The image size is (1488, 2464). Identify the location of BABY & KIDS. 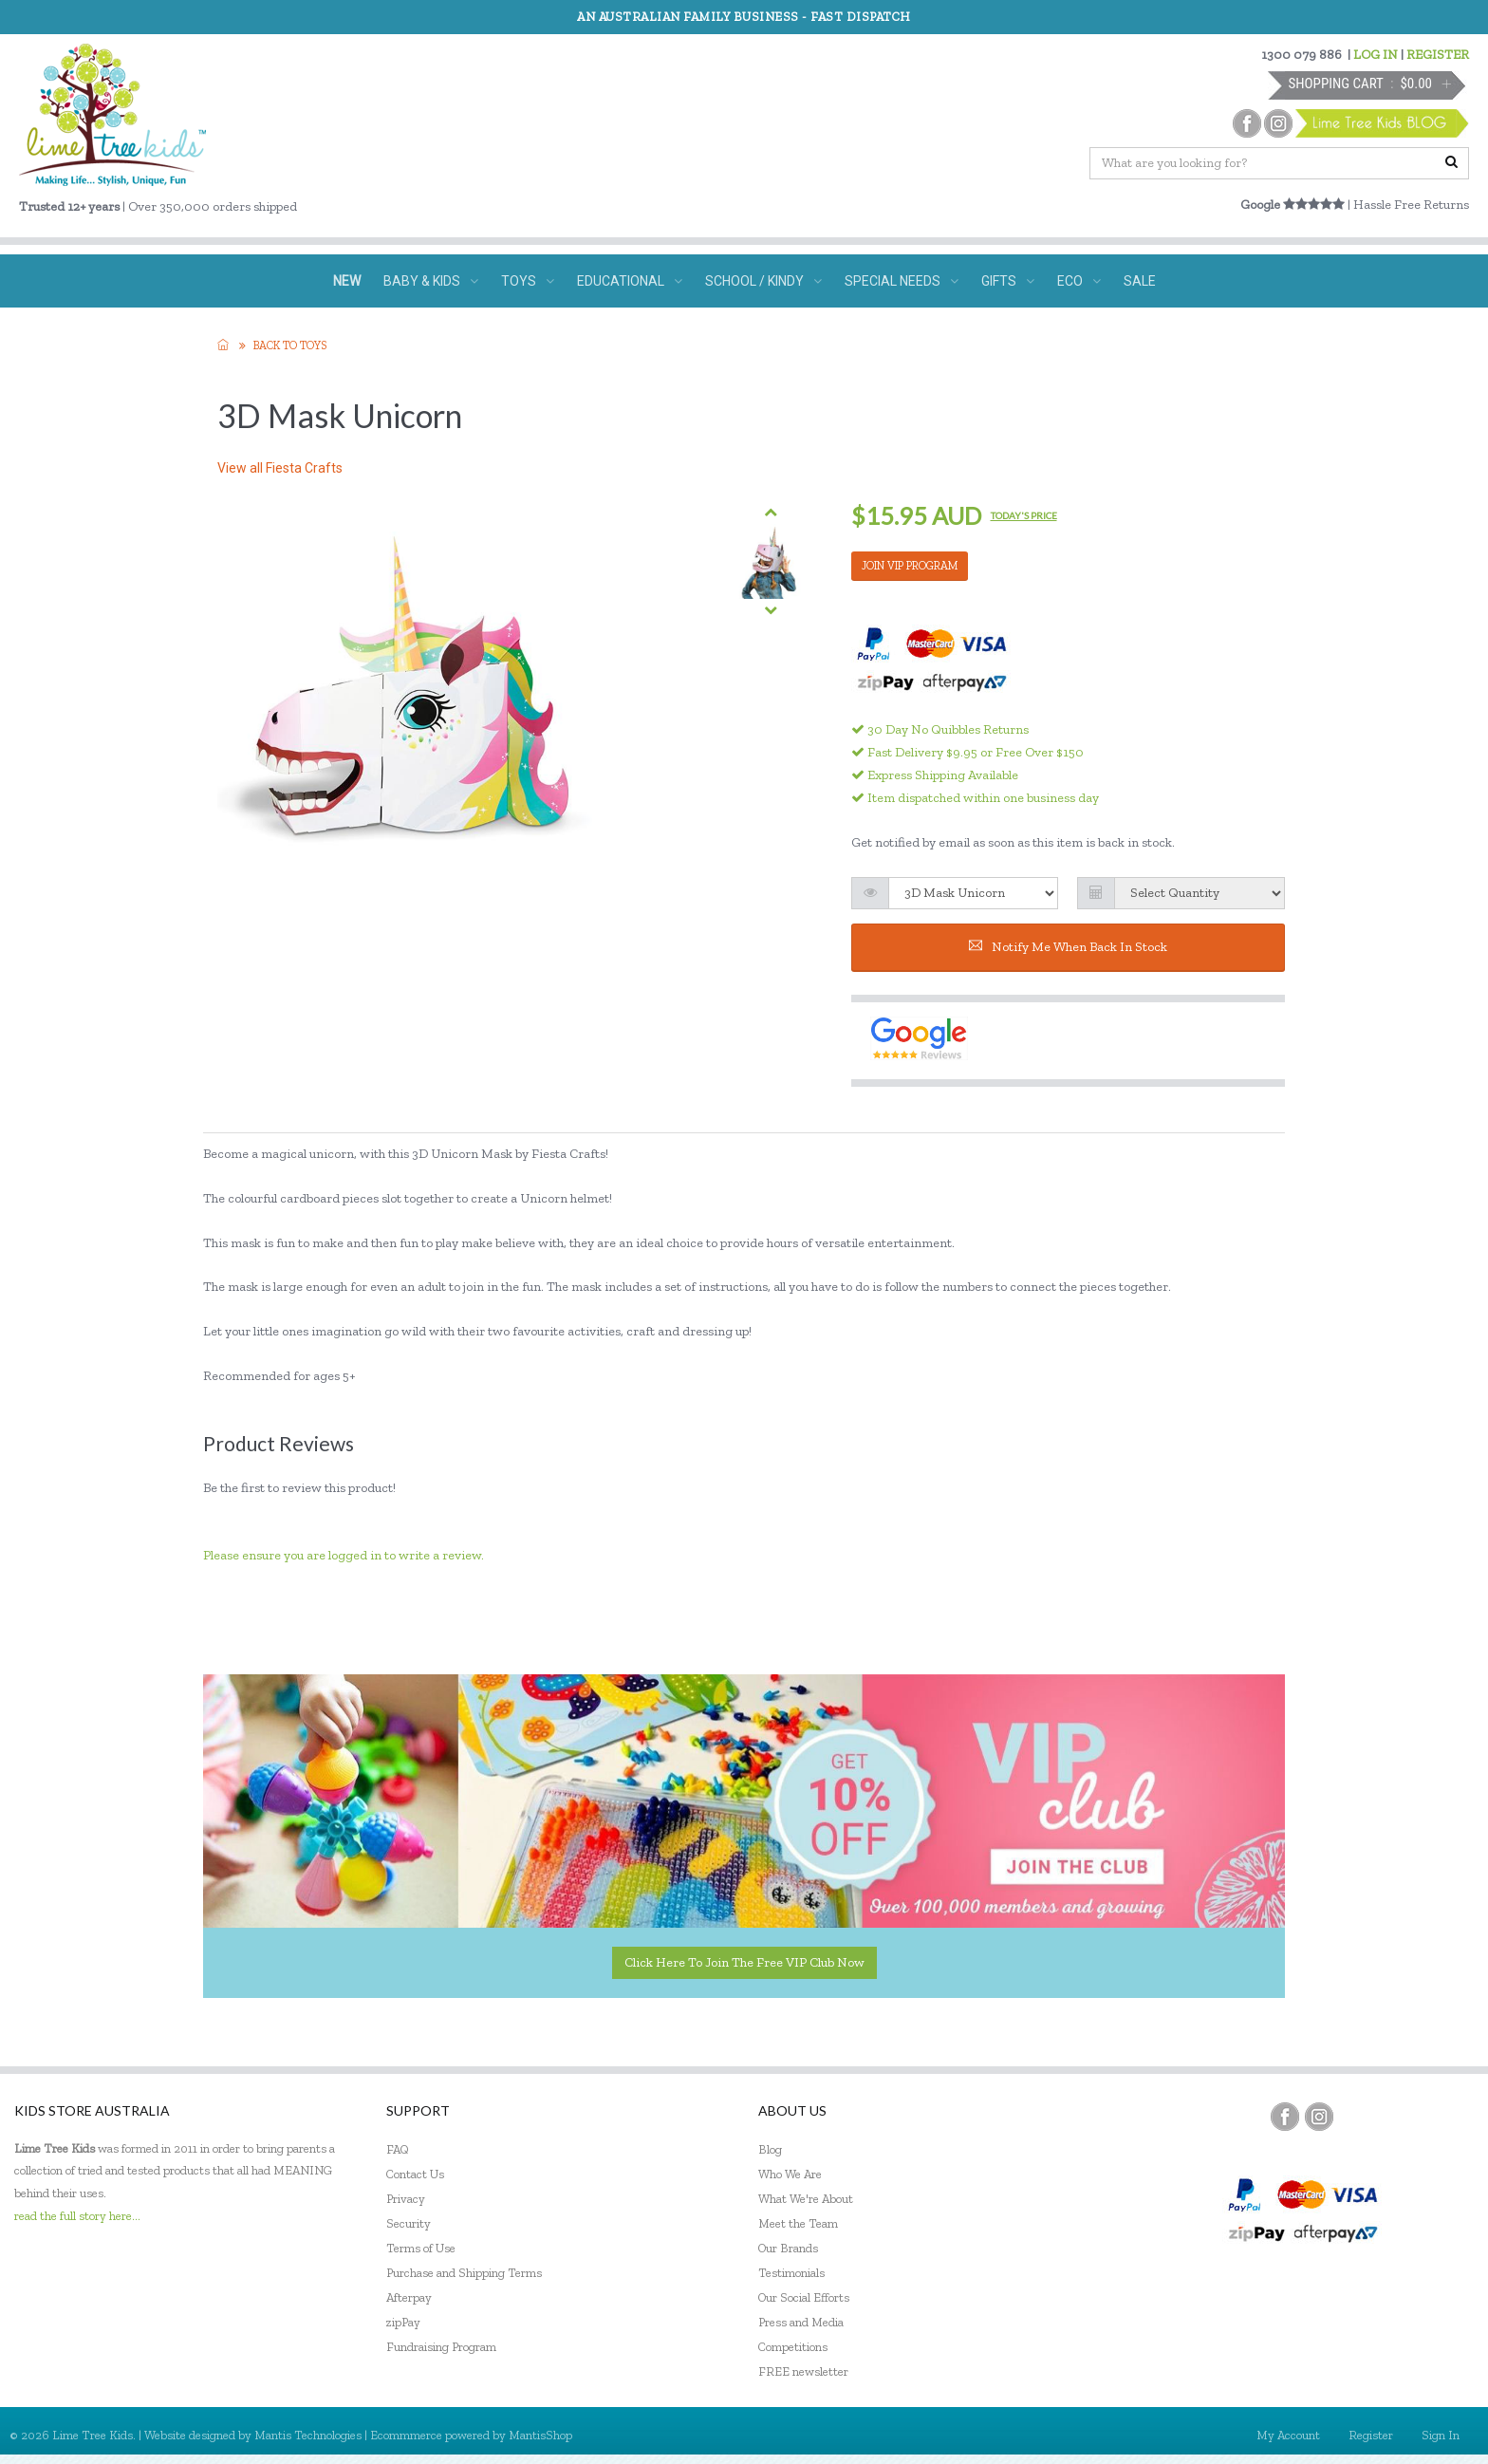
(430, 281).